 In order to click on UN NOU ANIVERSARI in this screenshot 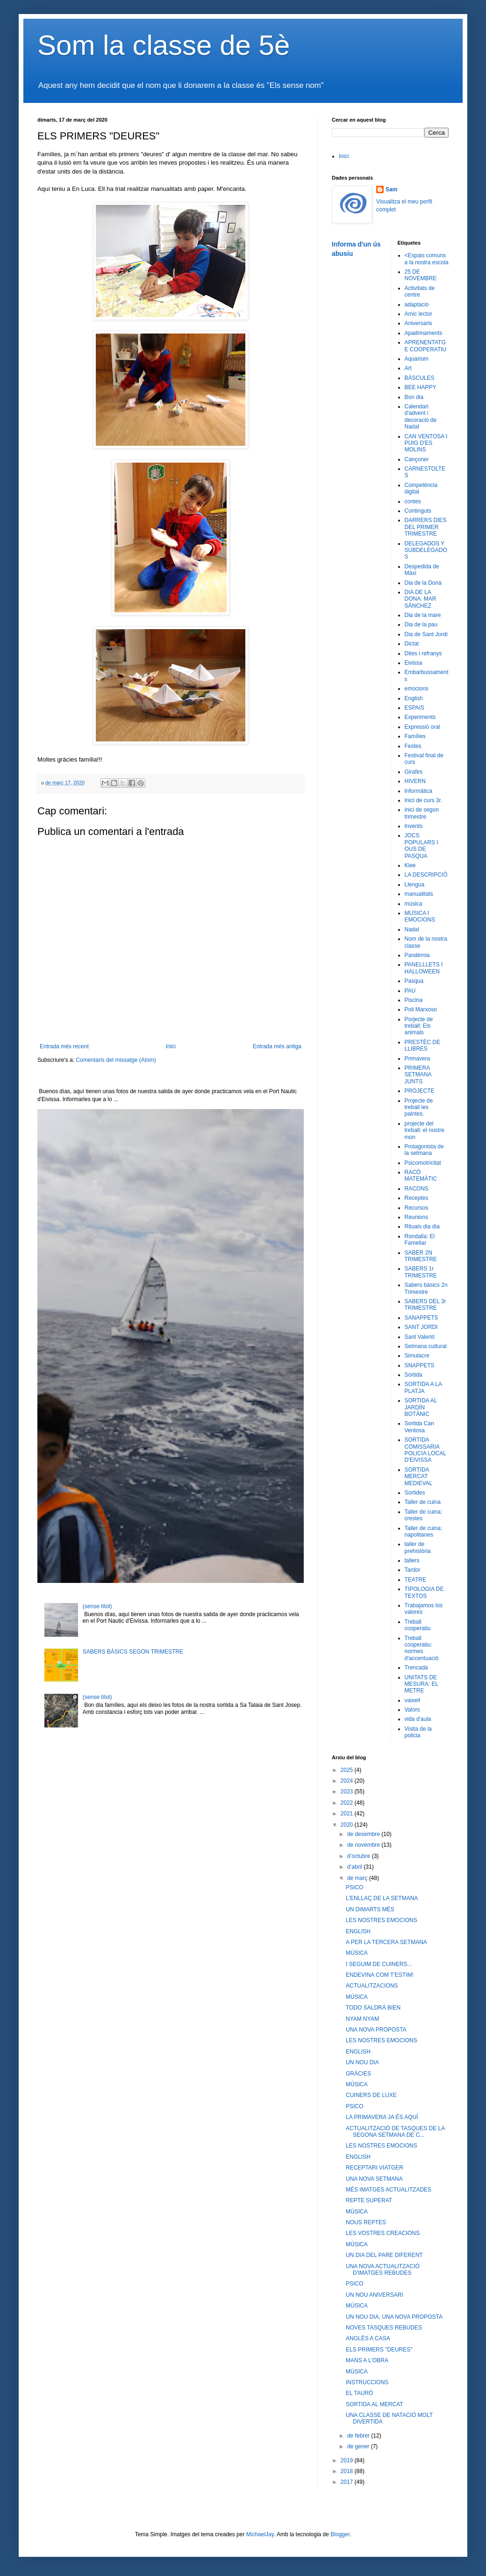, I will do `click(374, 2295)`.